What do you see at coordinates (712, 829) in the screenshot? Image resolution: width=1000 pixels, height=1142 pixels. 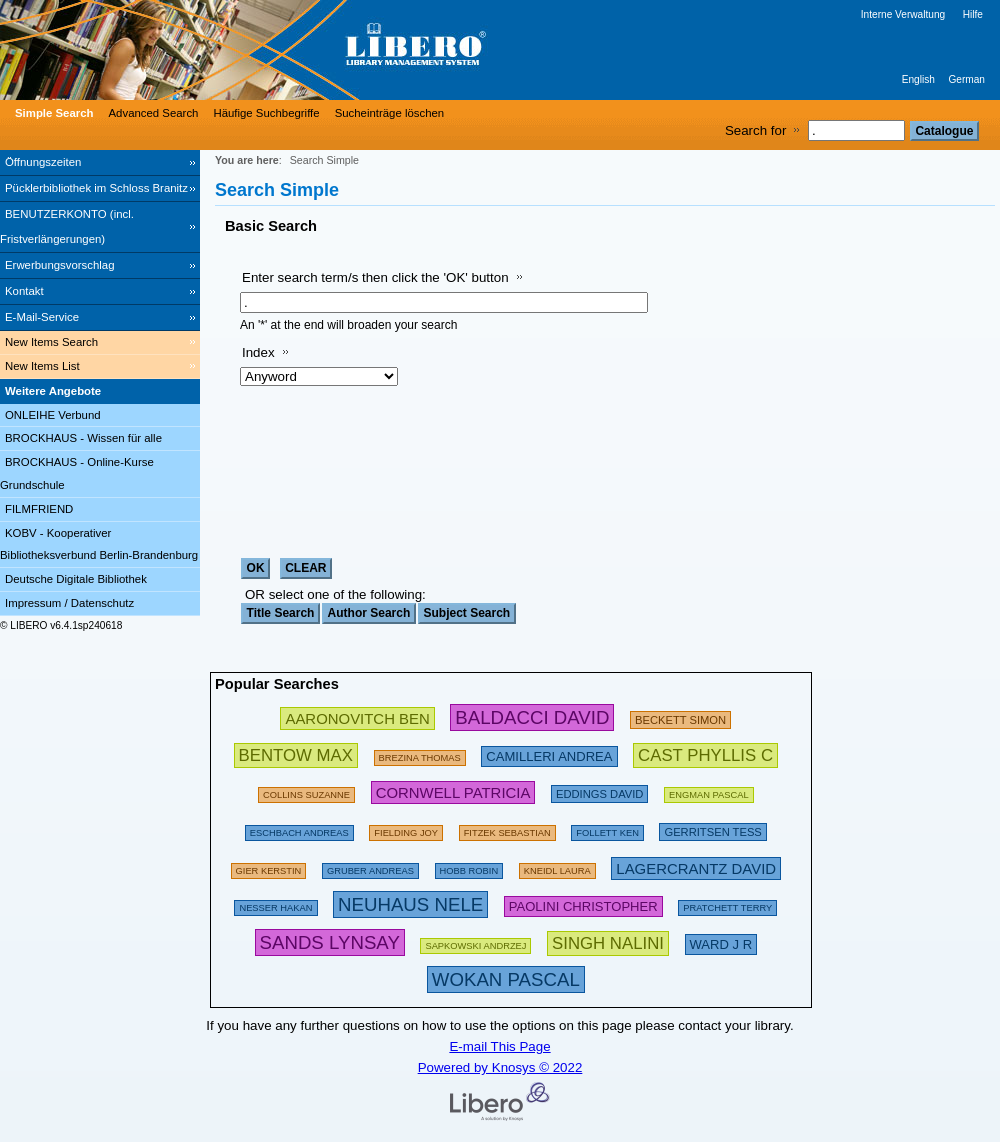 I see `[211874 Searches - Last search: 56 Hits]` at bounding box center [712, 829].